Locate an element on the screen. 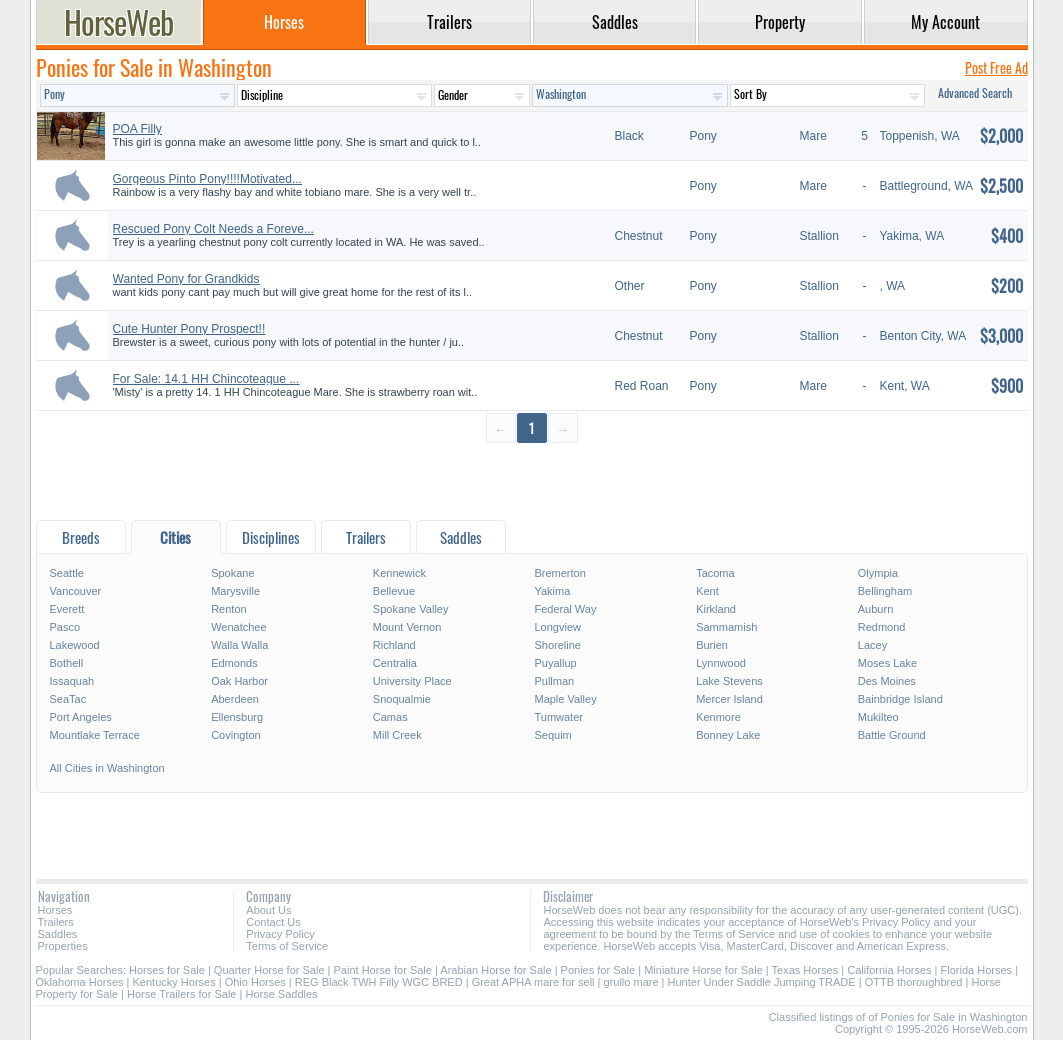 The image size is (1063, 1040). Great APHA mare for sell is located at coordinates (533, 982).